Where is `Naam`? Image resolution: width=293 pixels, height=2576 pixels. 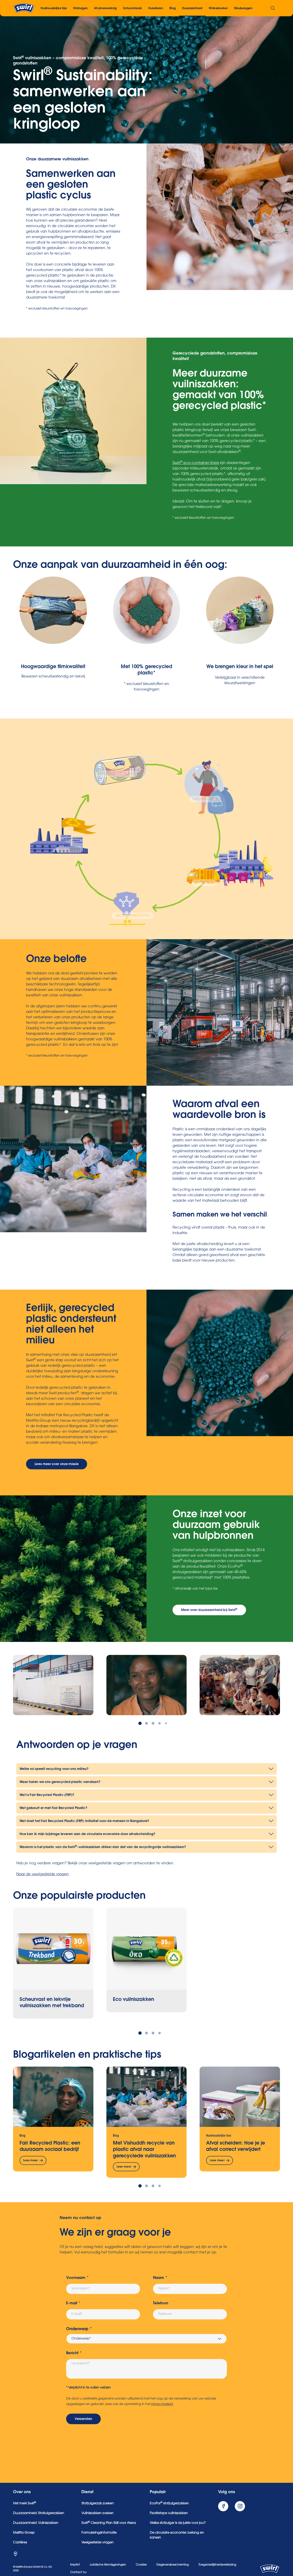
Naam is located at coordinates (158, 2278).